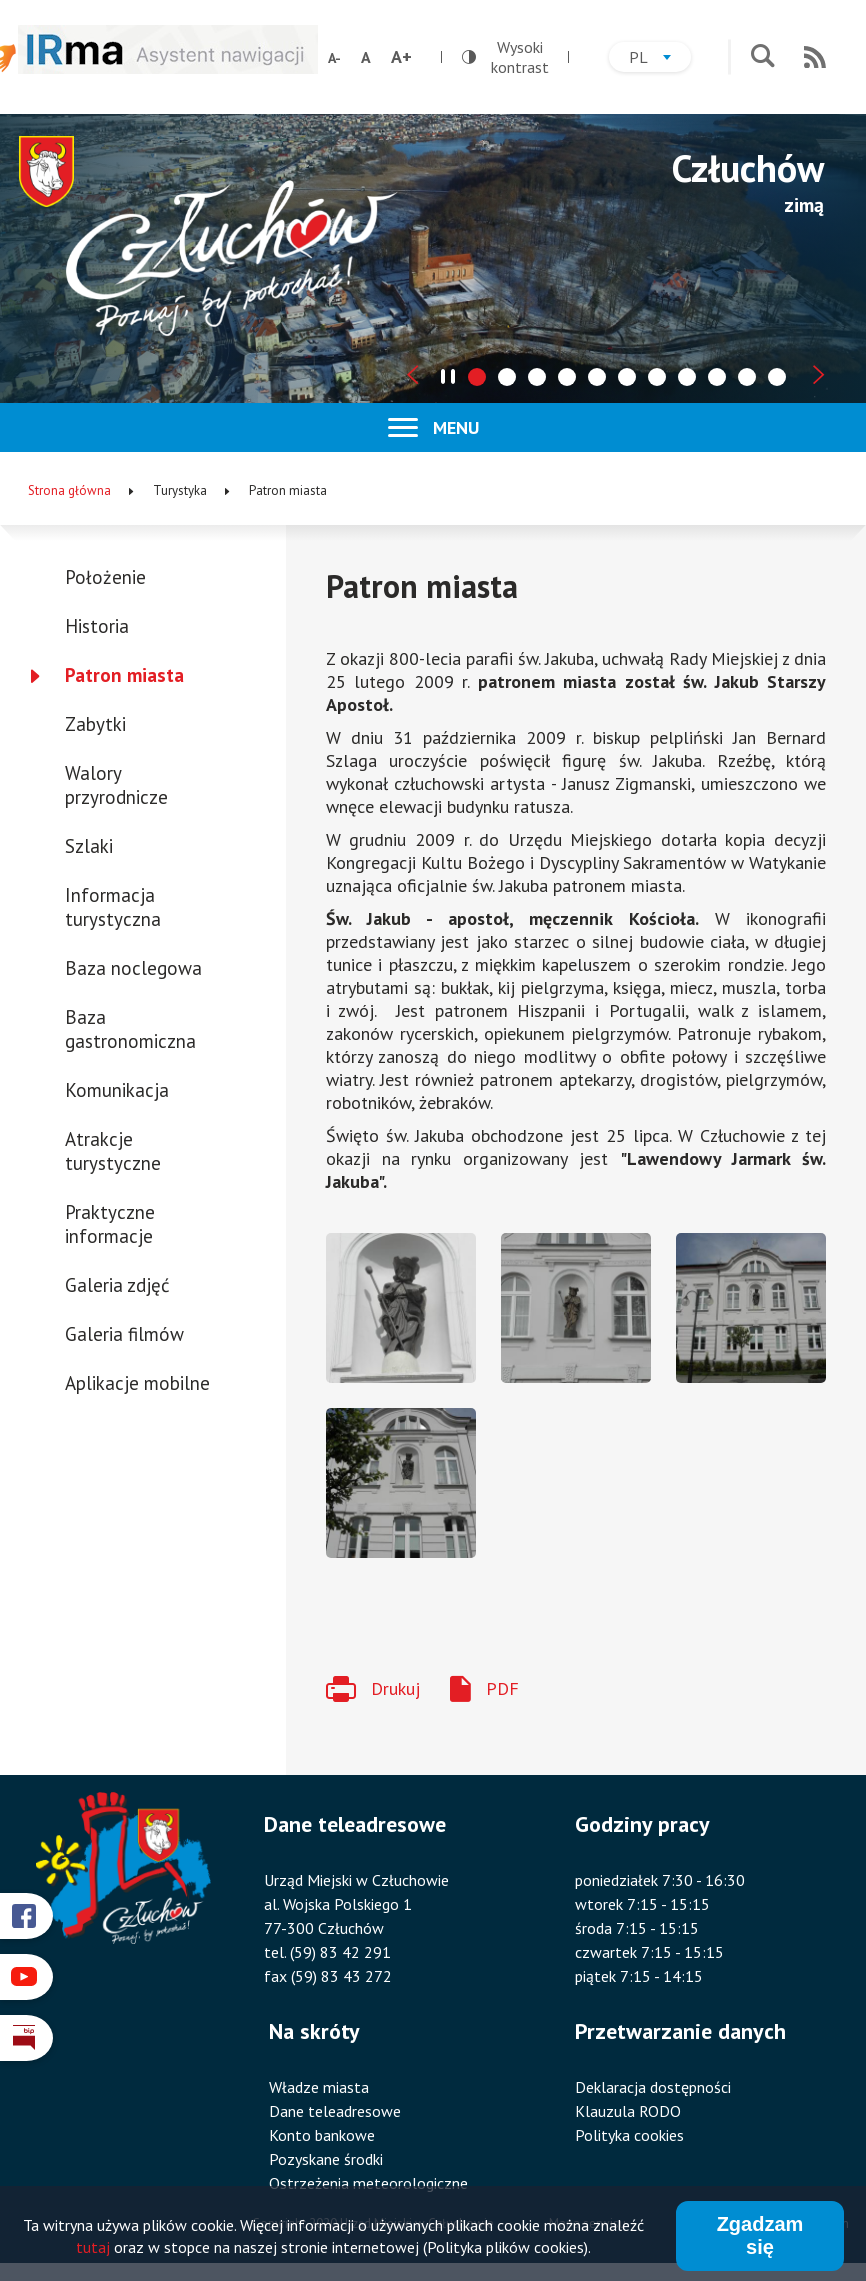 The image size is (866, 2281). What do you see at coordinates (502, 1688) in the screenshot?
I see `PDF` at bounding box center [502, 1688].